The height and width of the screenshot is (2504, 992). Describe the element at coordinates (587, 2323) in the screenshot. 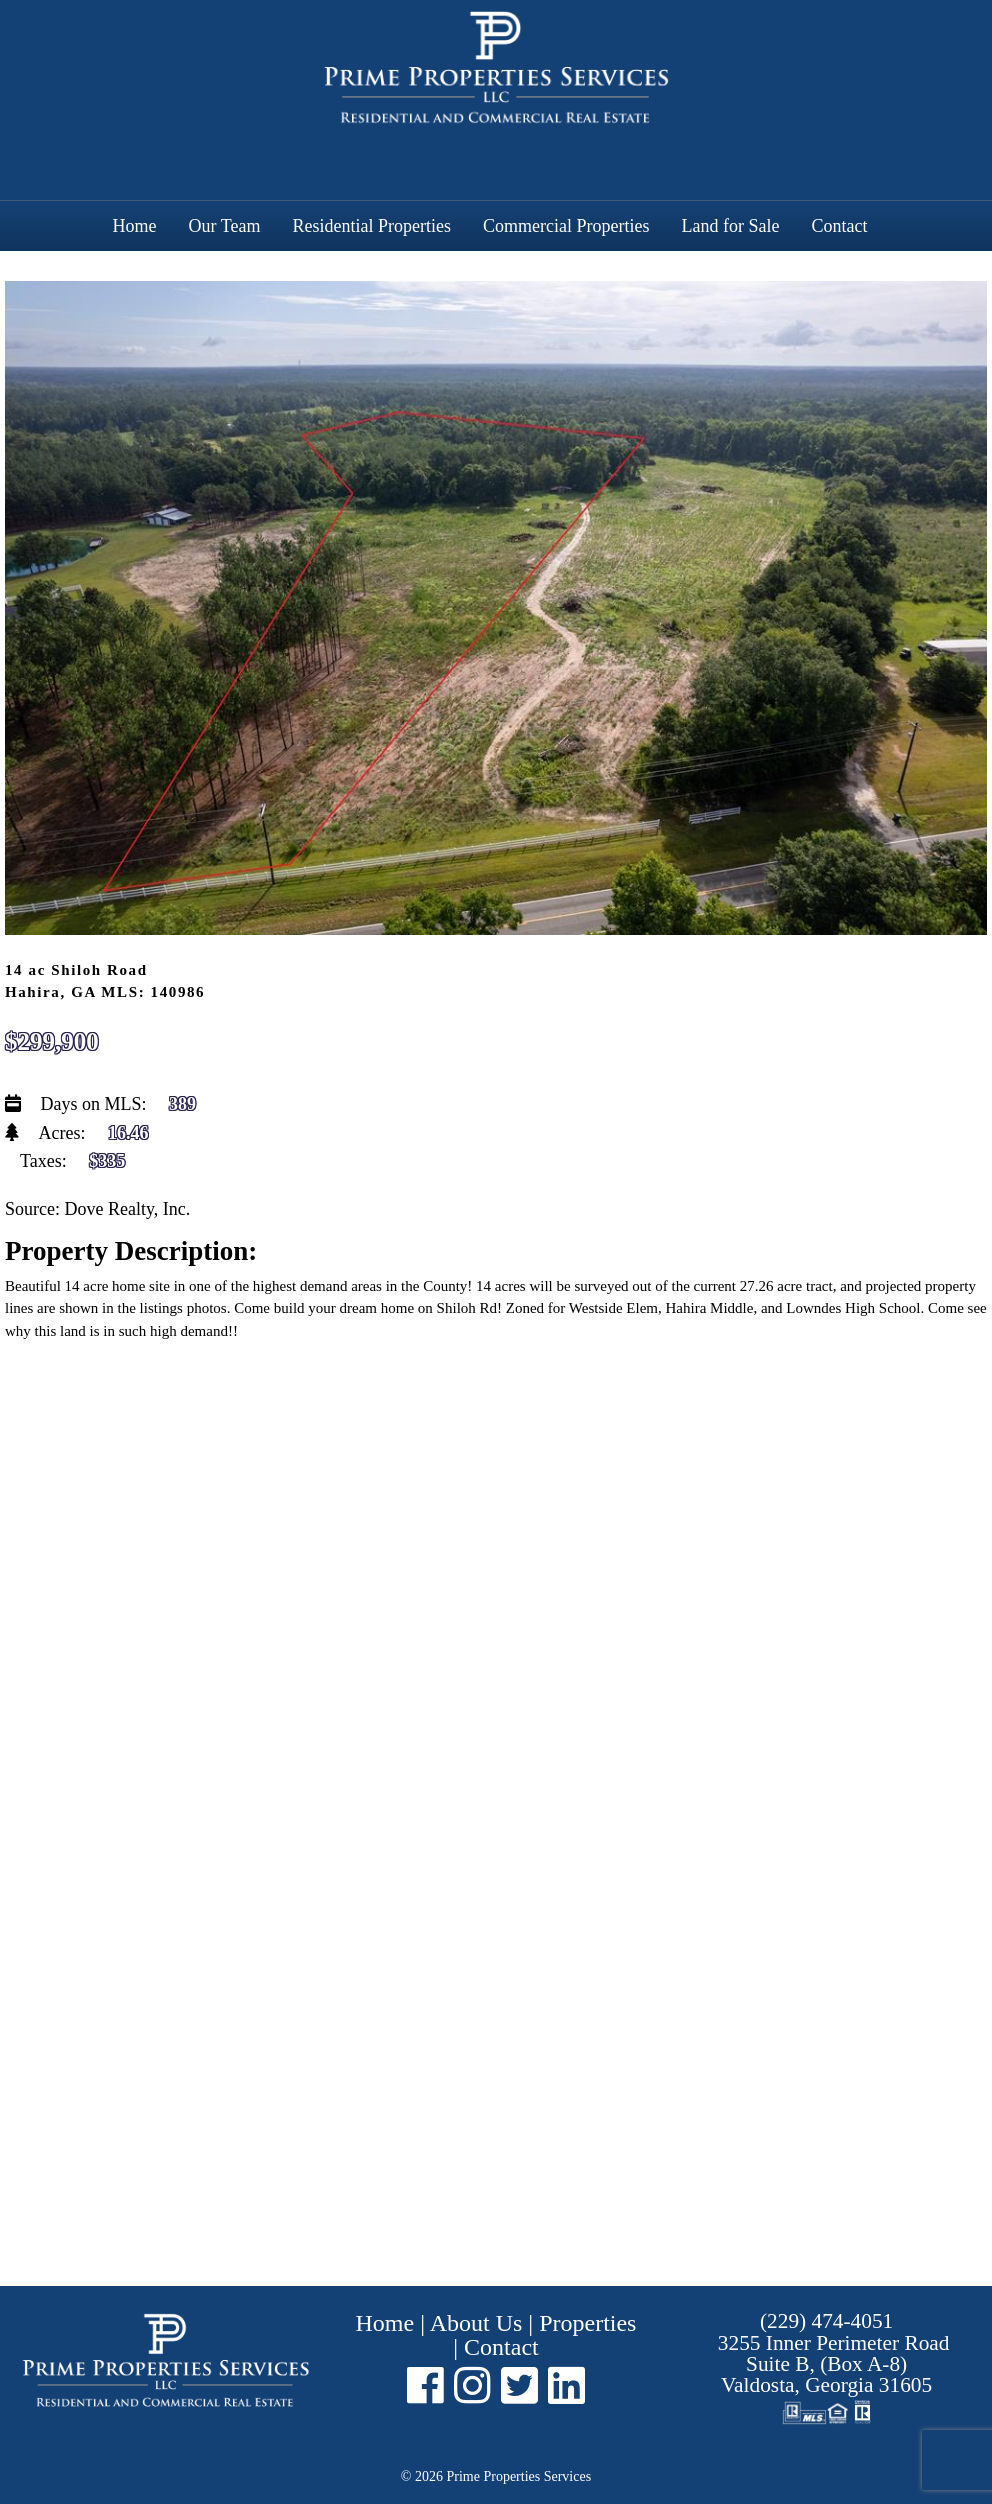

I see `Properties` at that location.